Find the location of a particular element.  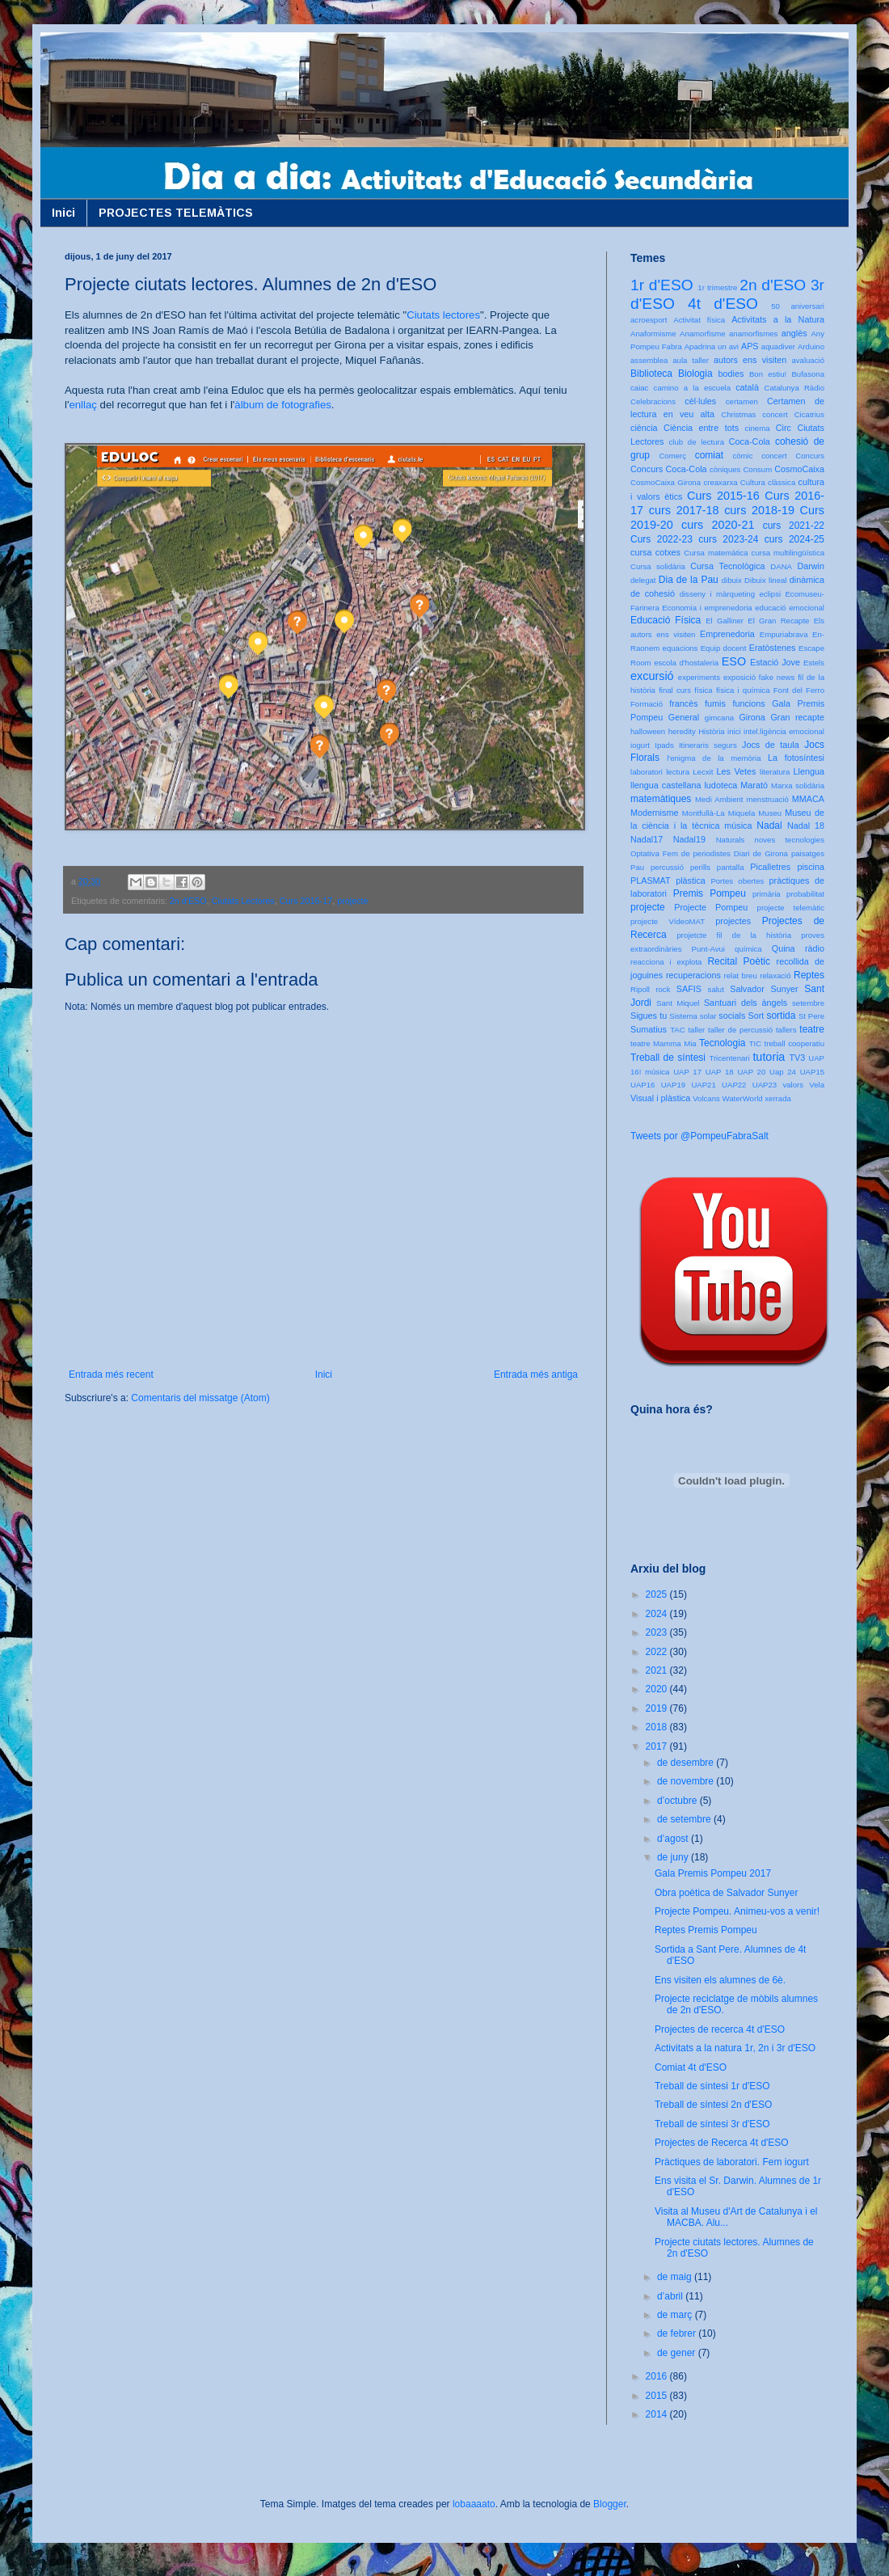

Girona is located at coordinates (752, 717).